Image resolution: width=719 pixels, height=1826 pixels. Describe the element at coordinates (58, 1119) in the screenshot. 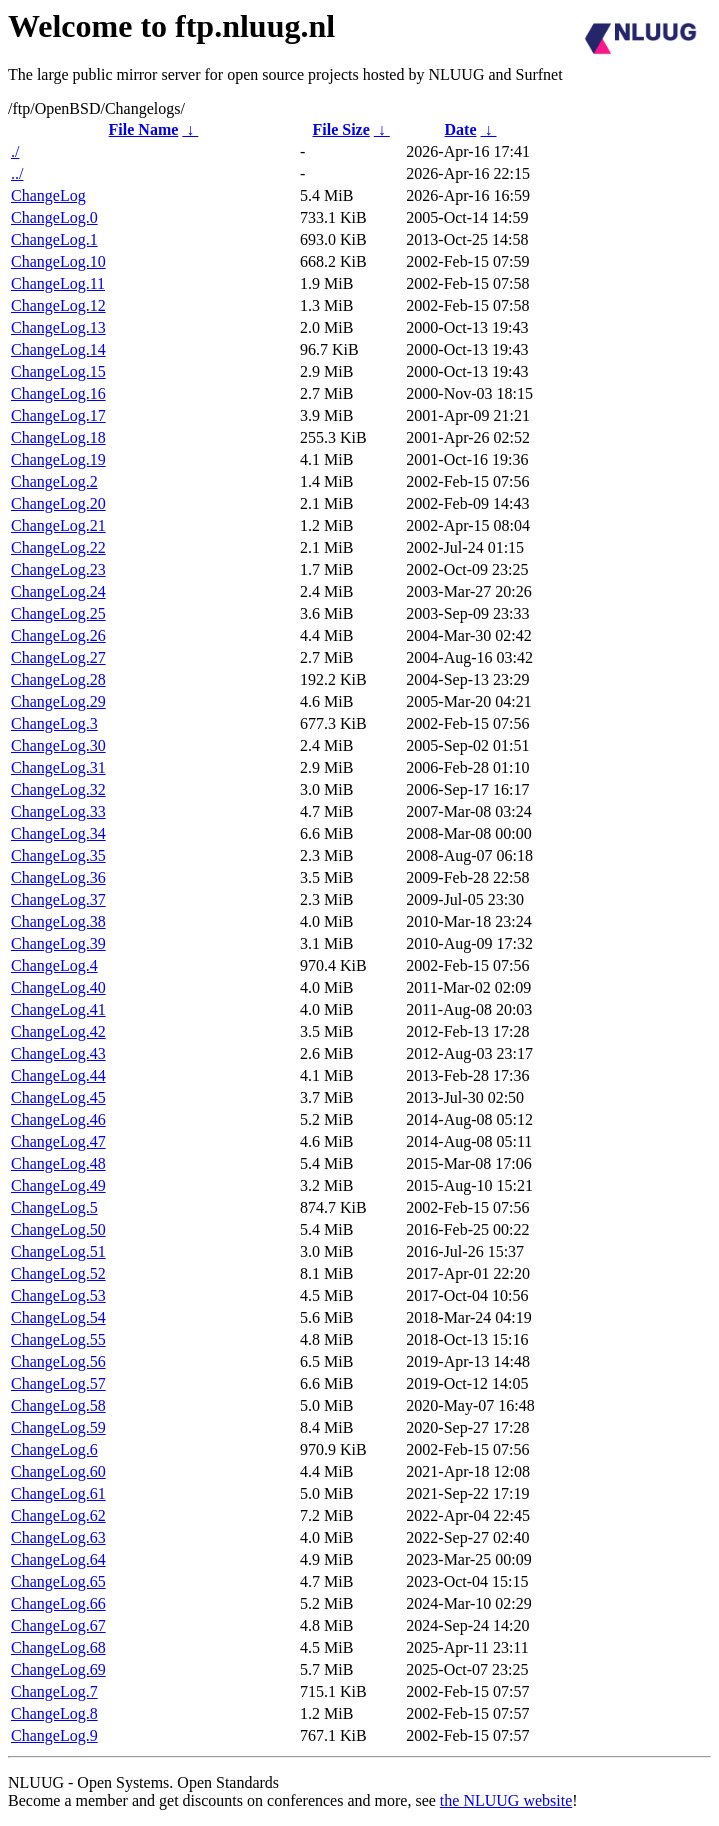

I see `ChangeLog.46` at that location.